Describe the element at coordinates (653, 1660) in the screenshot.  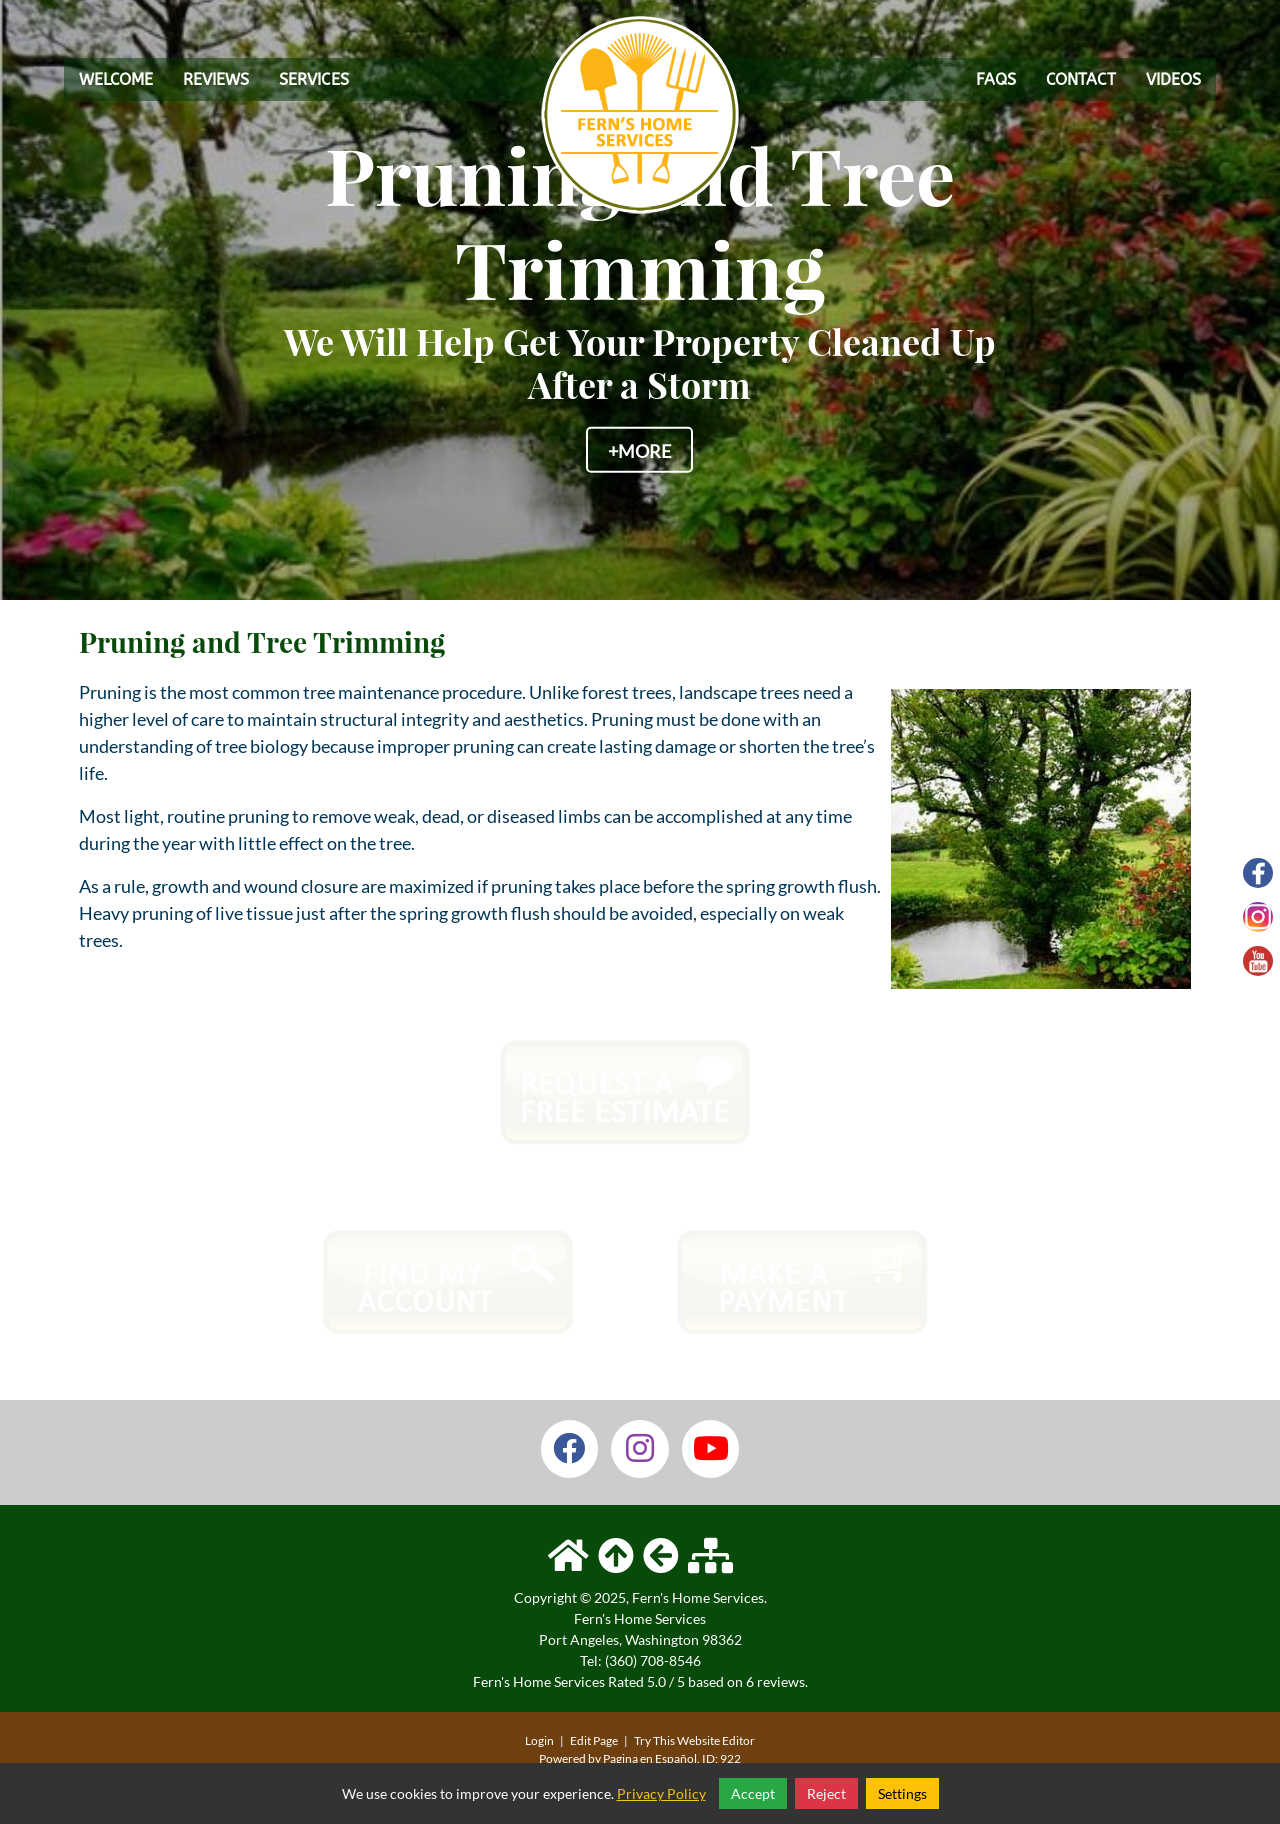
I see `(360) 708-8546` at that location.